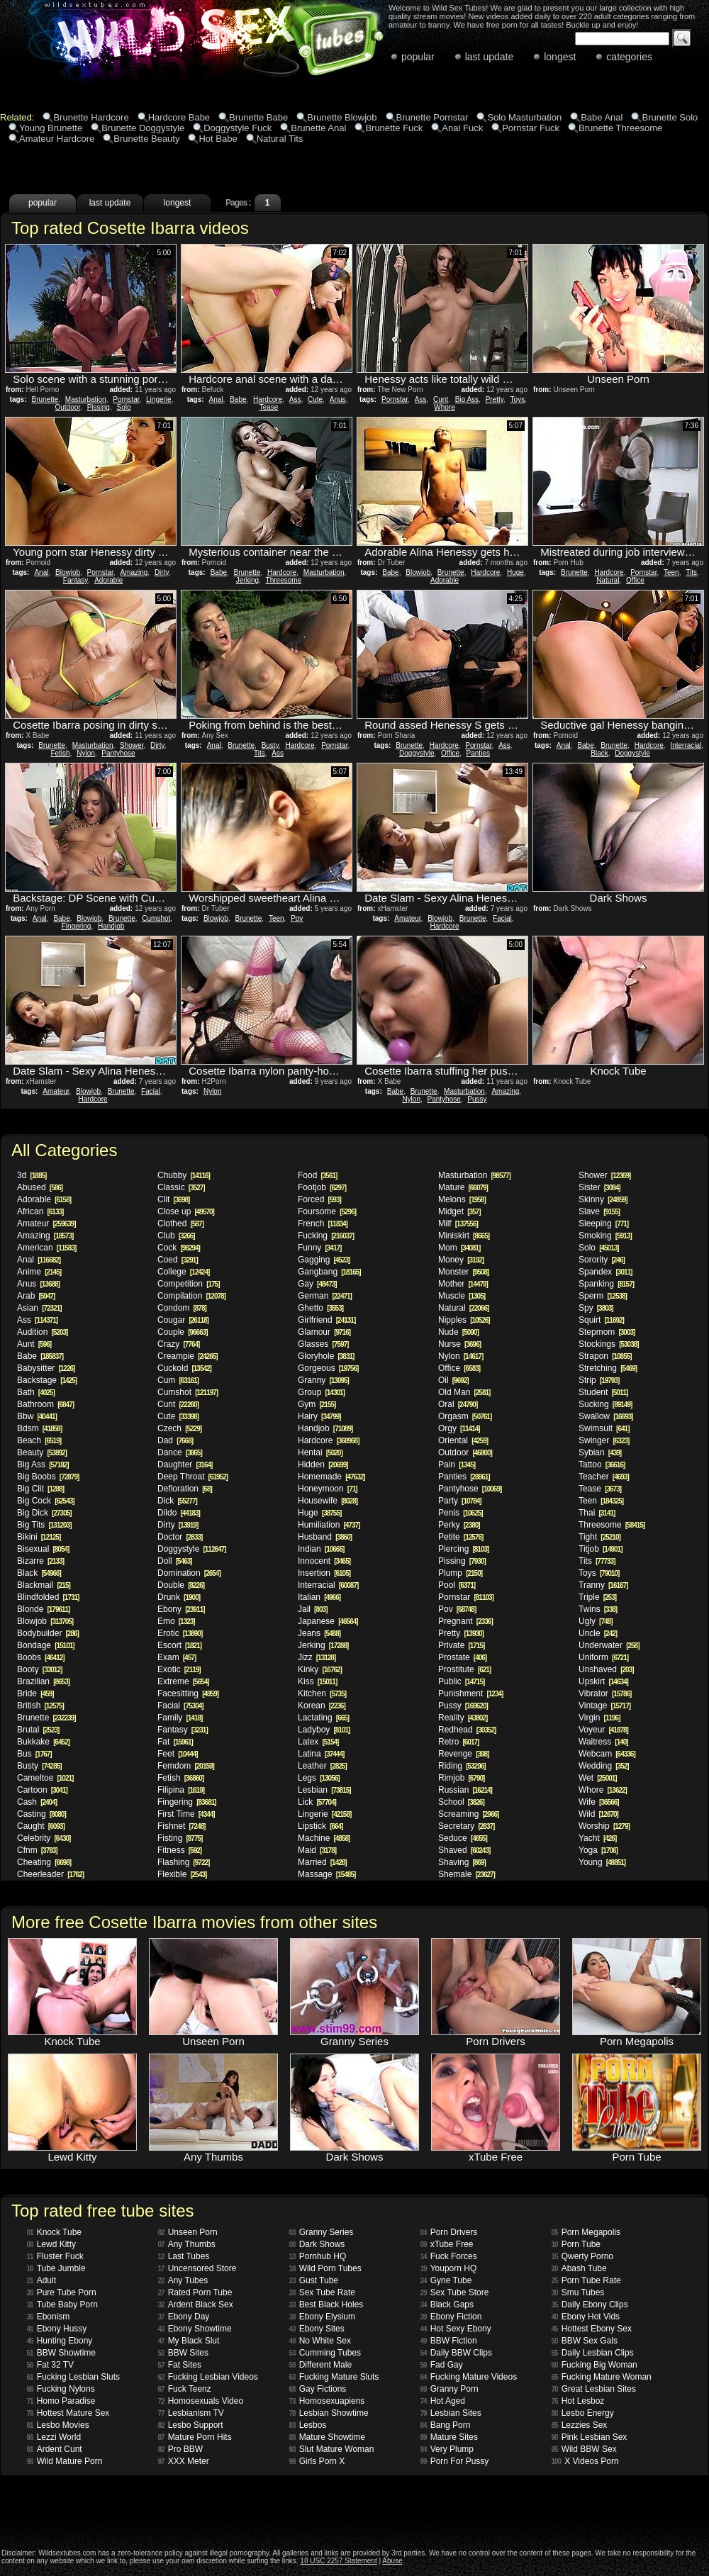  I want to click on Knock Tube, so click(54, 2232).